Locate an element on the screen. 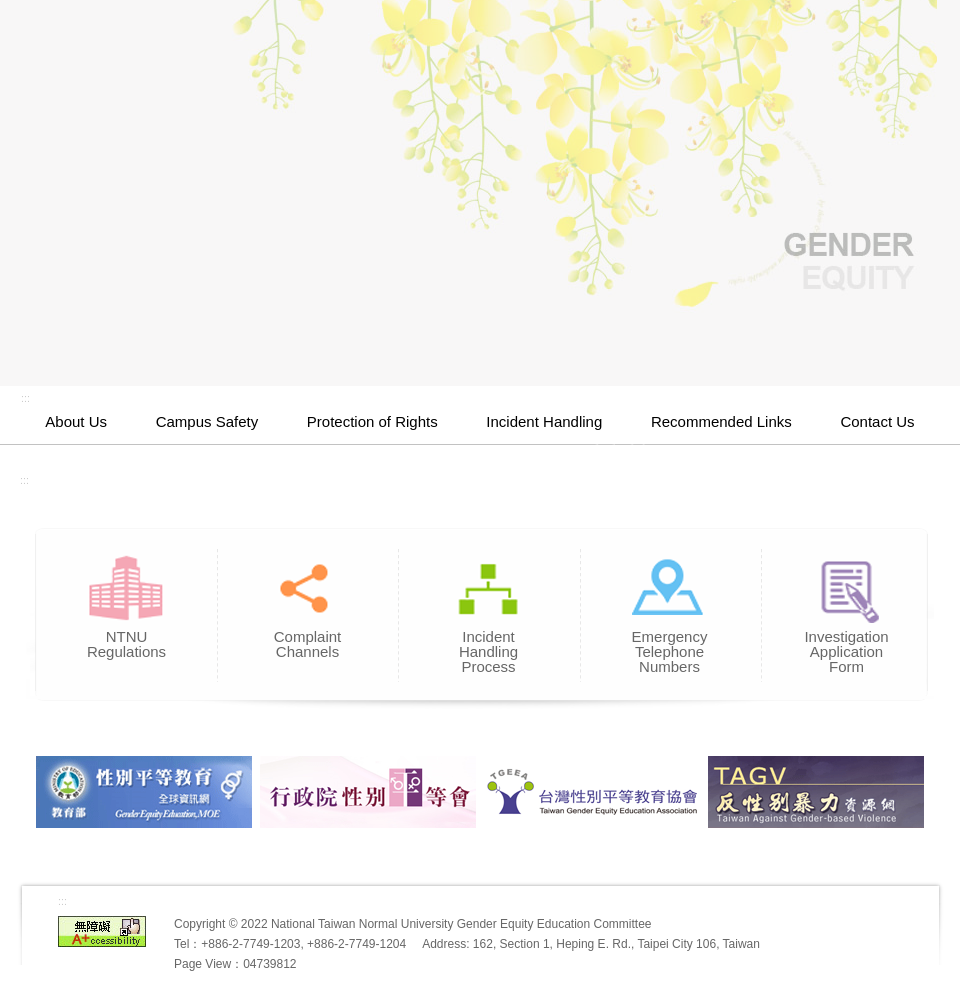 The image size is (960, 999). Incident Handling is located at coordinates (544, 421).